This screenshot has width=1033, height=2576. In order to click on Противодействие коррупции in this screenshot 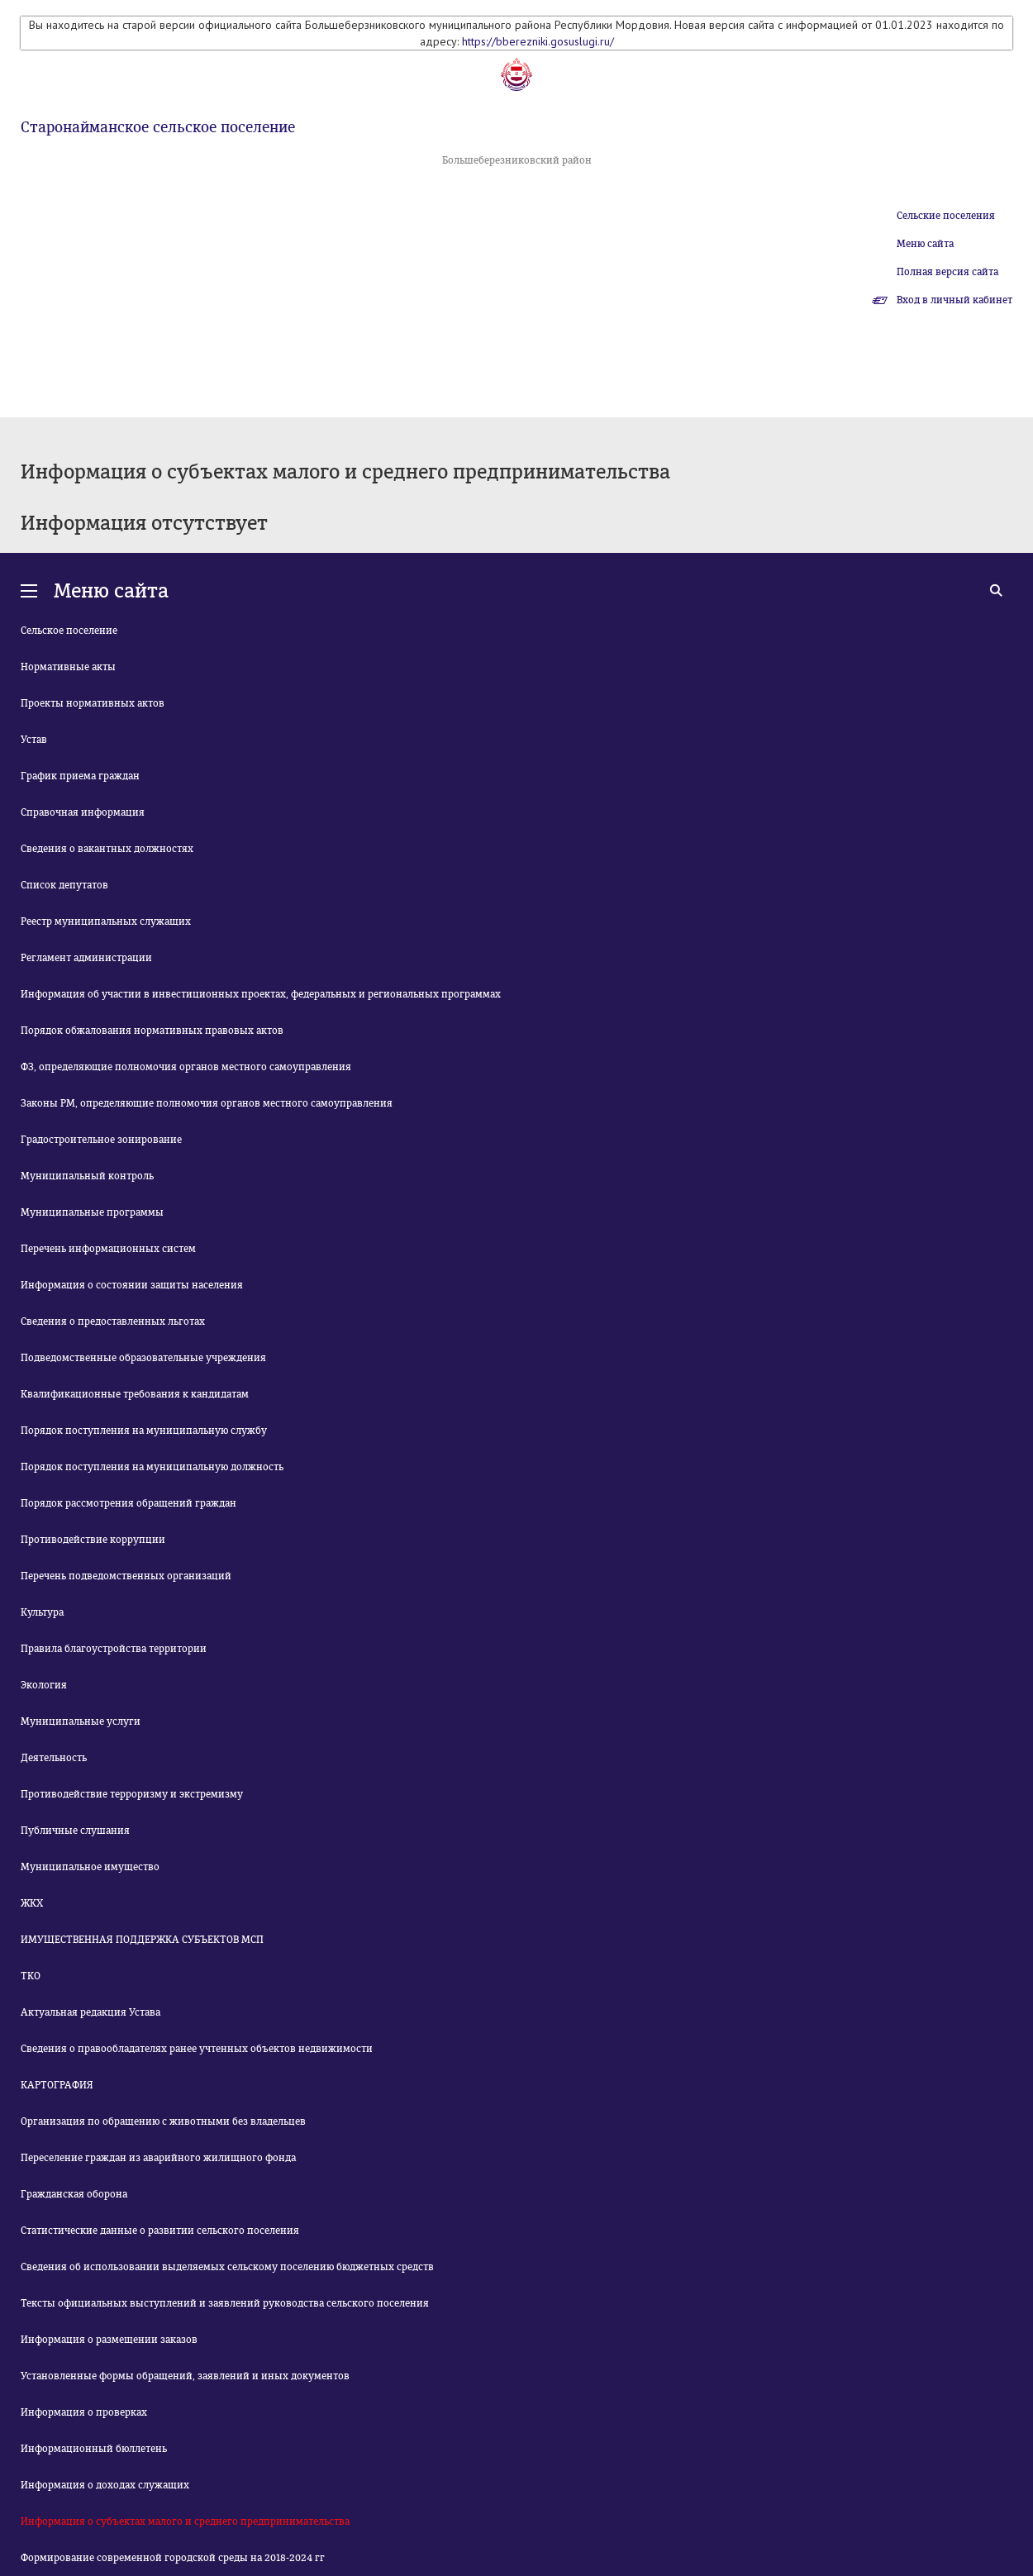, I will do `click(93, 1539)`.